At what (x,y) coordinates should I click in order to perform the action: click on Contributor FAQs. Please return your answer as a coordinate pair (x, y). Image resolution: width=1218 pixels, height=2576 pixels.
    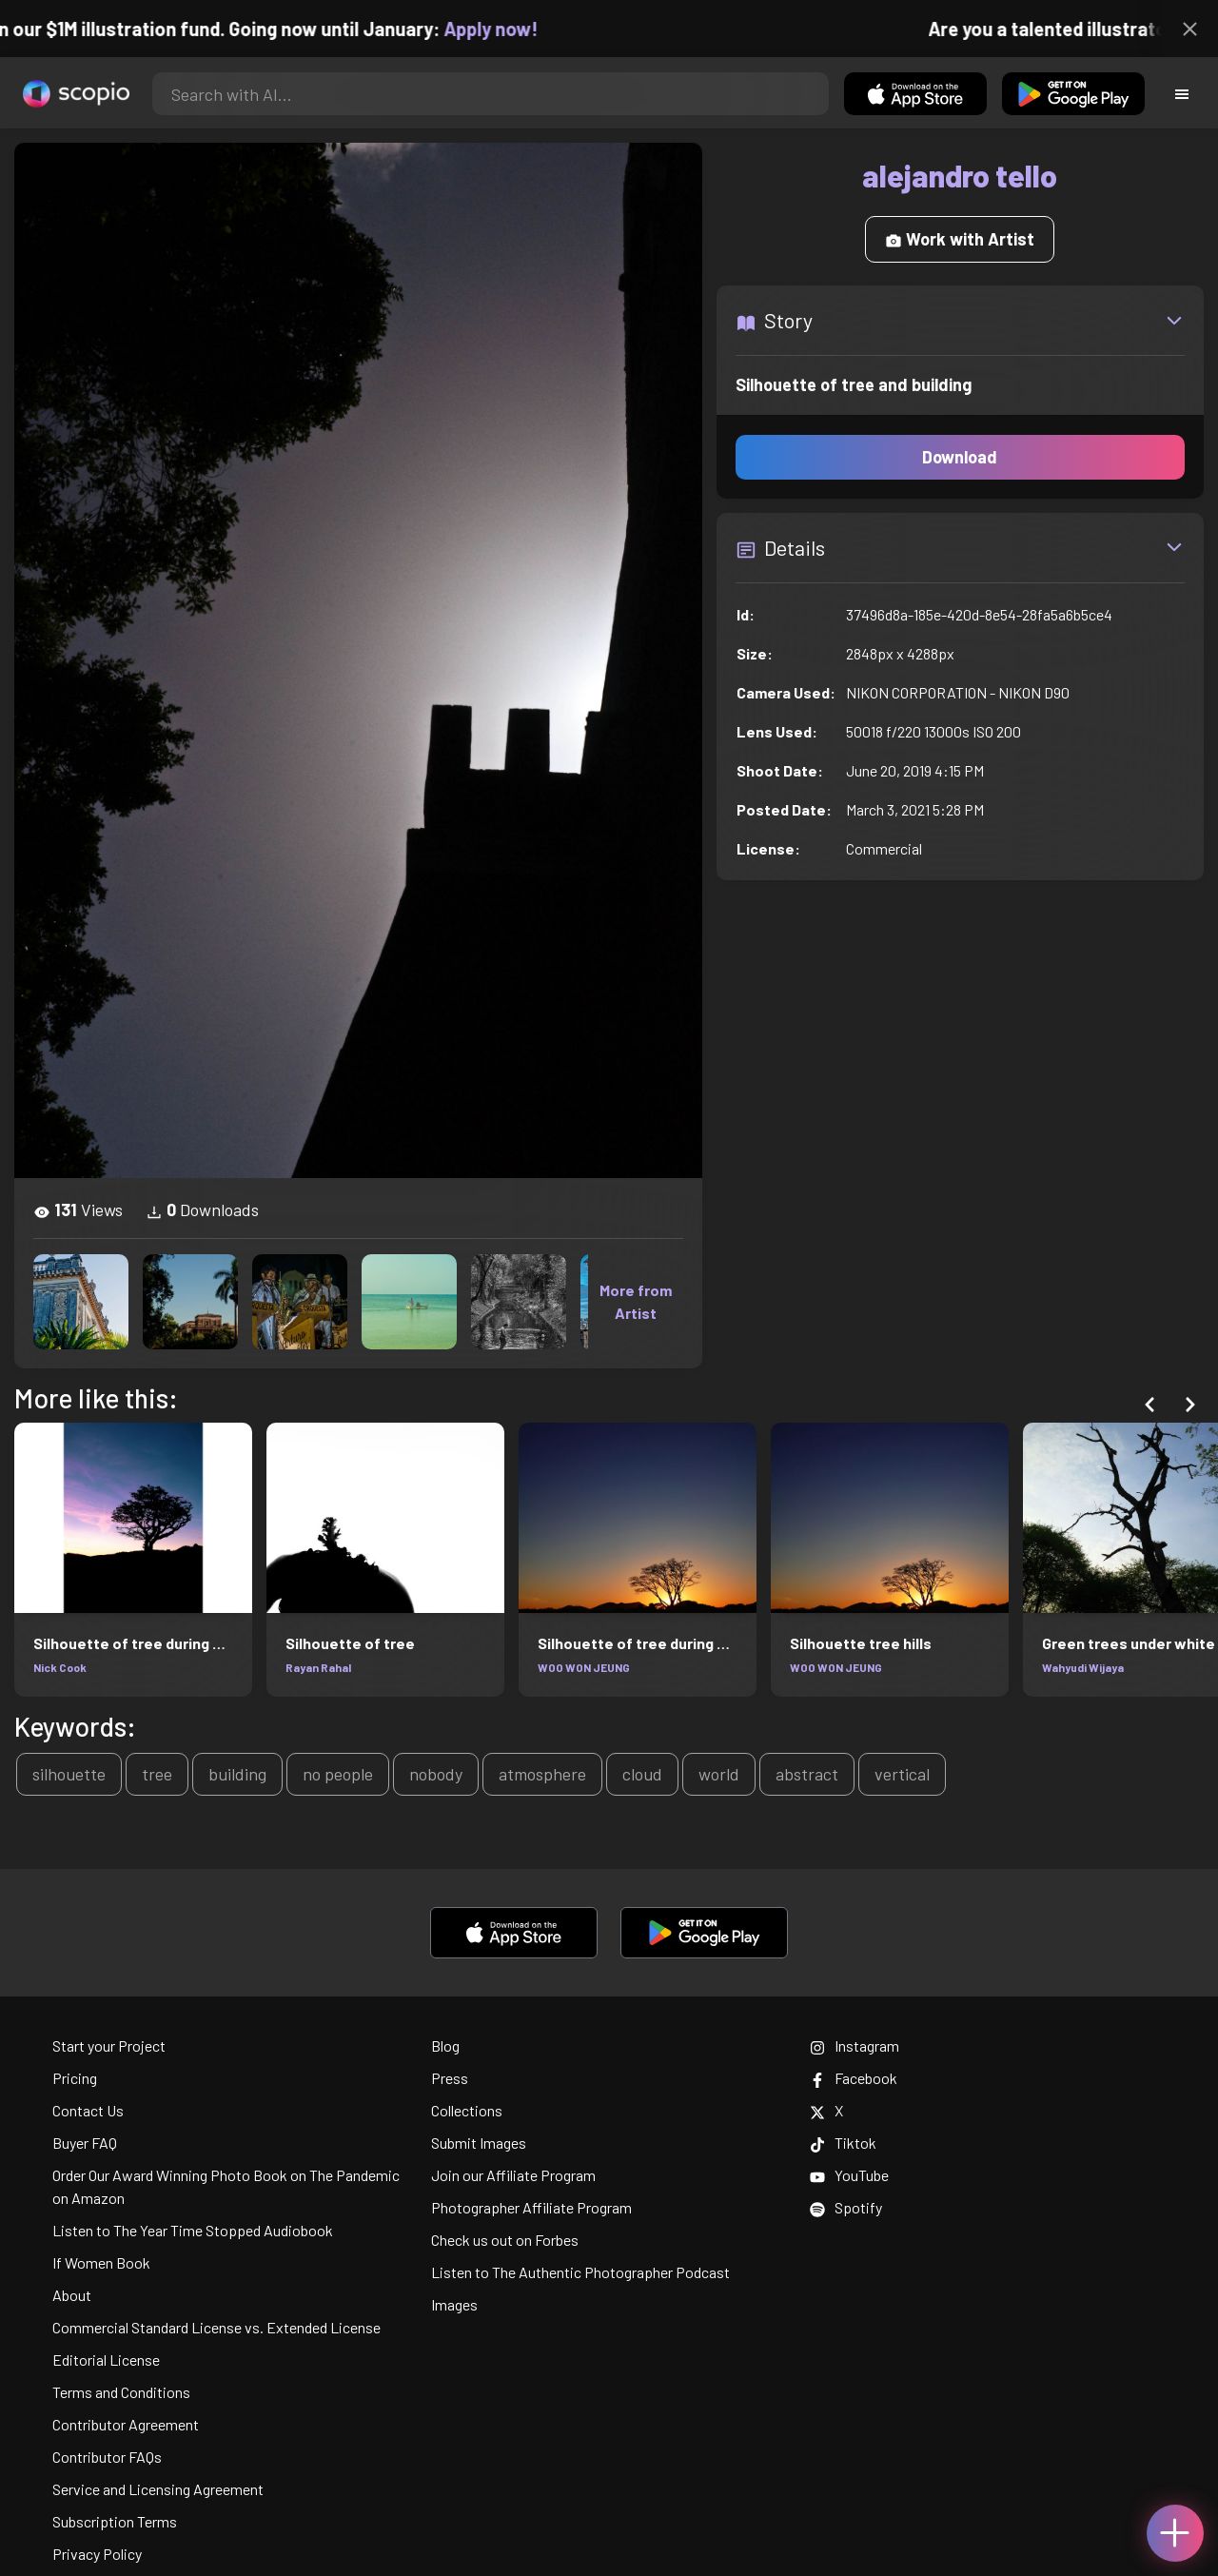
    Looking at the image, I should click on (107, 2457).